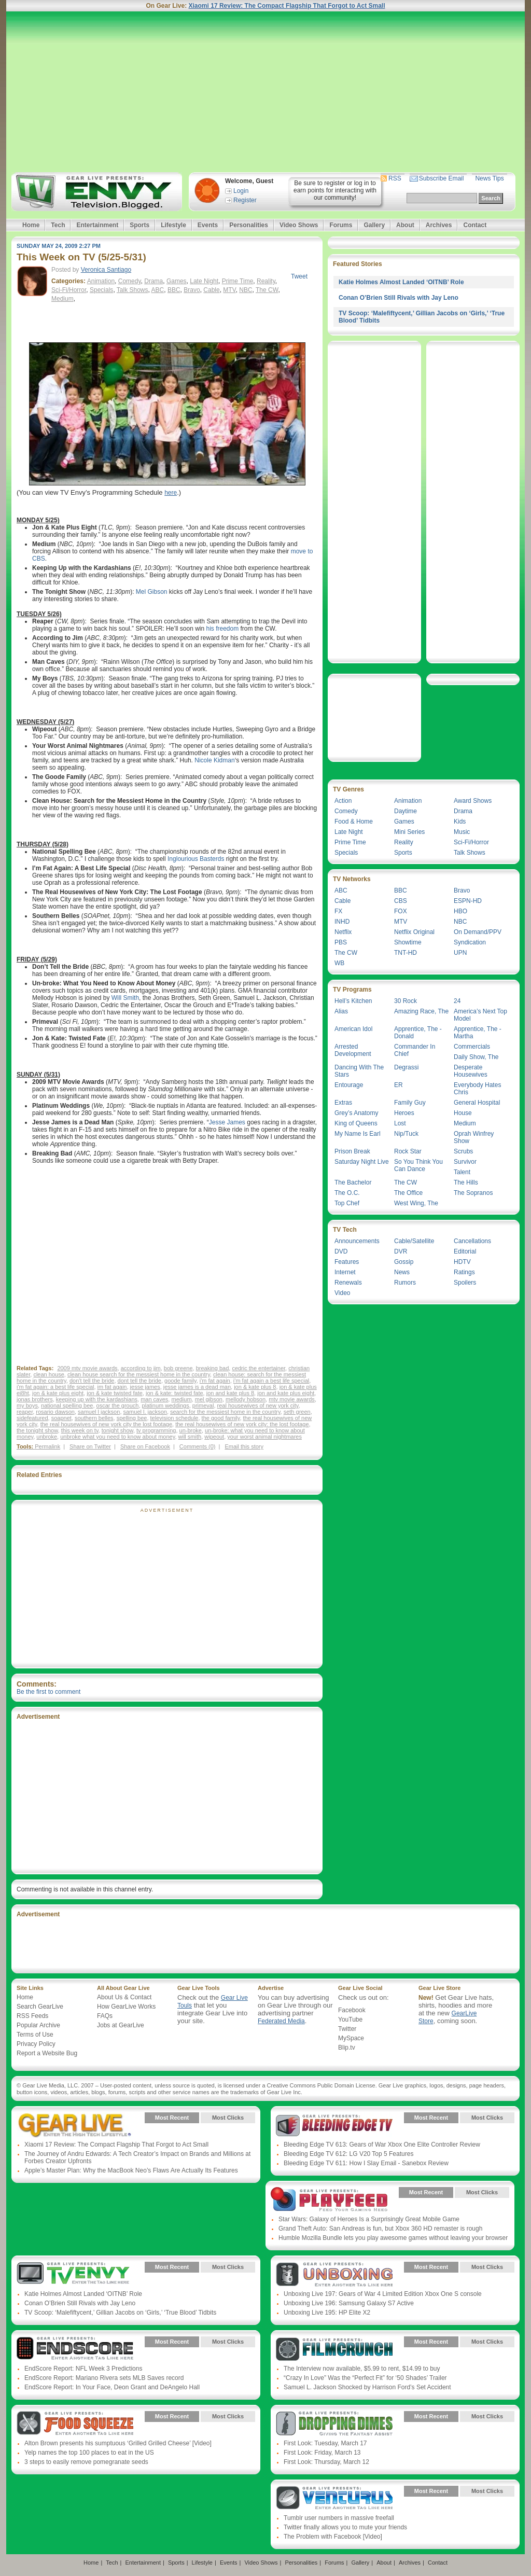 The width and height of the screenshot is (531, 2576). What do you see at coordinates (203, 1405) in the screenshot?
I see `primeval` at bounding box center [203, 1405].